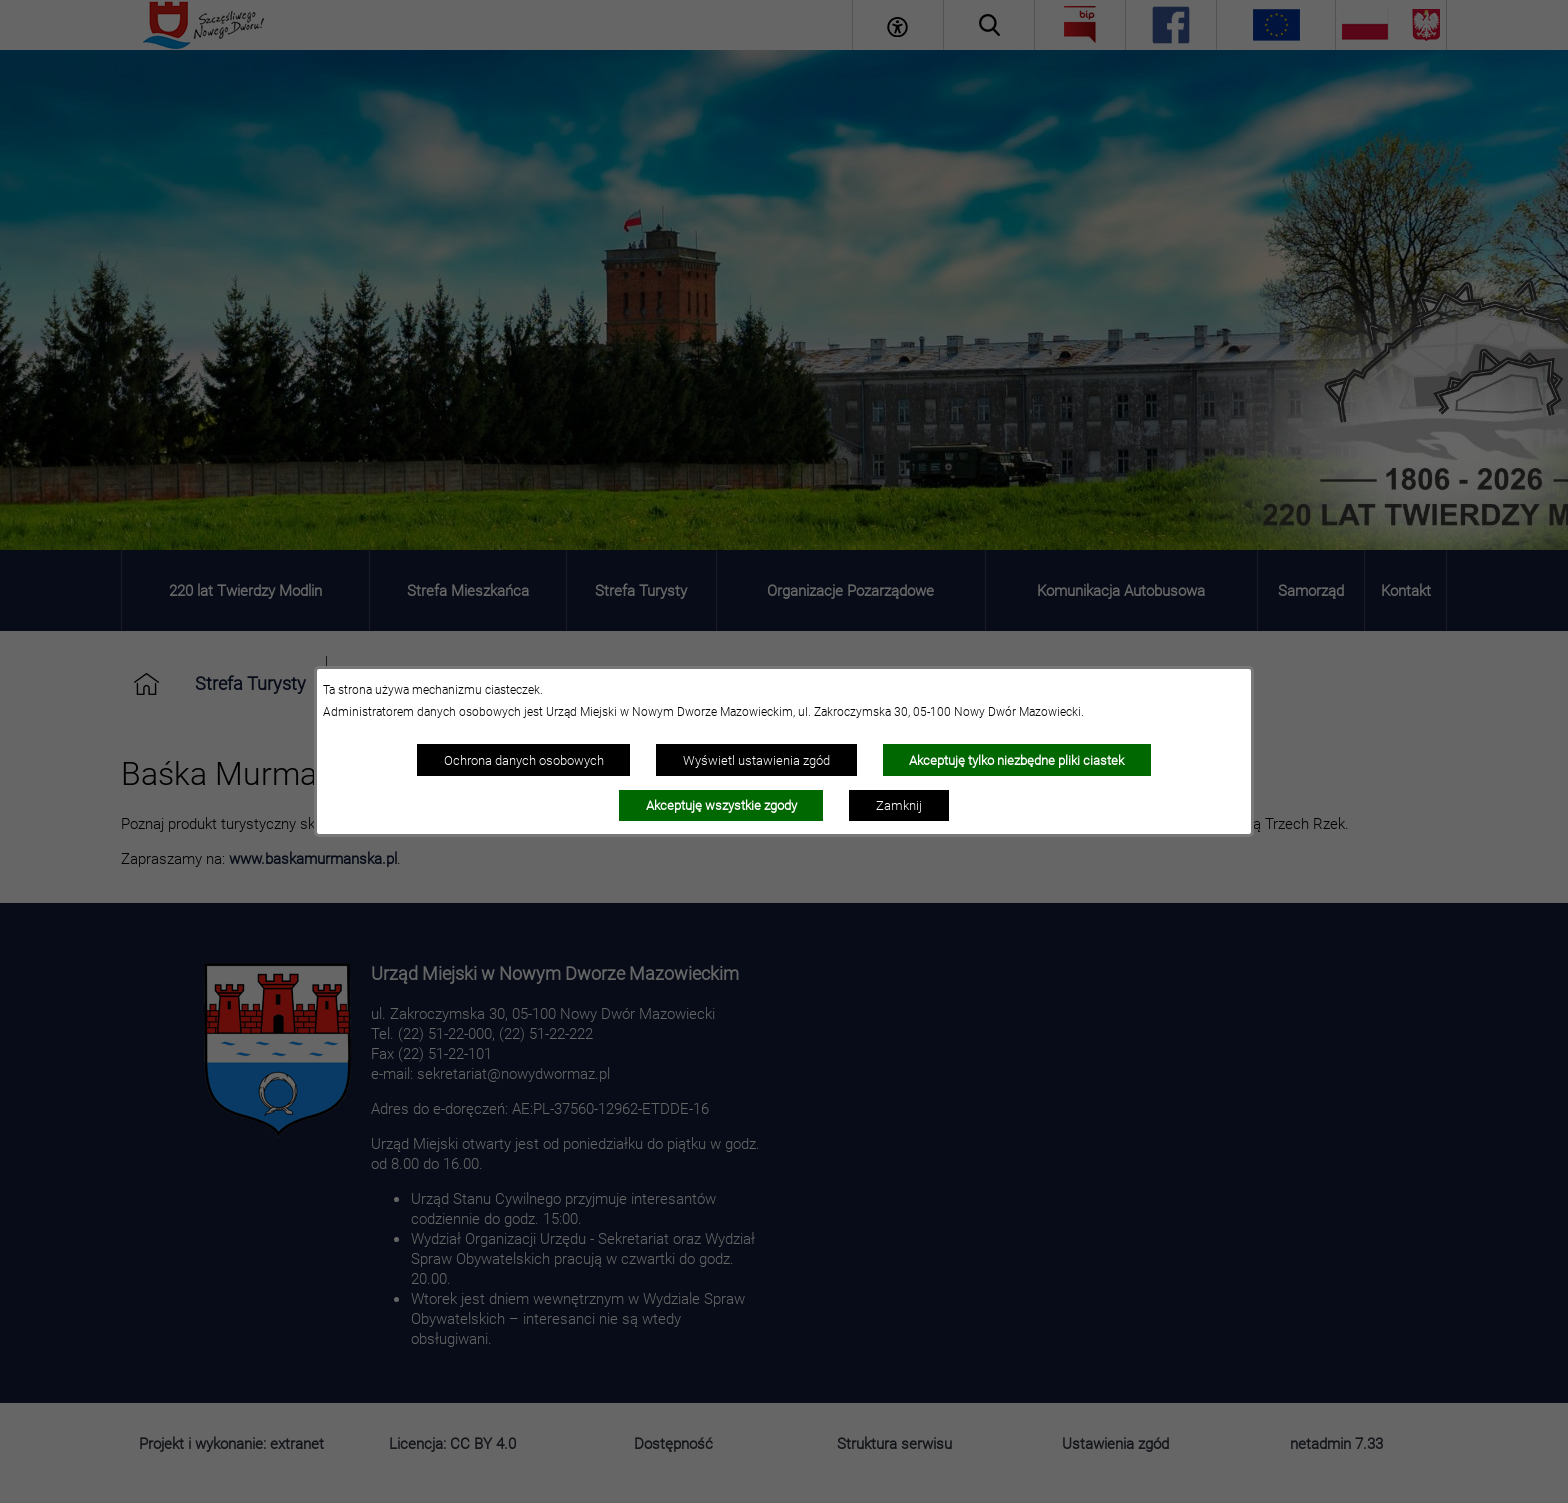 The height and width of the screenshot is (1503, 1568). What do you see at coordinates (756, 760) in the screenshot?
I see `Wyświetl ustawienia zgód` at bounding box center [756, 760].